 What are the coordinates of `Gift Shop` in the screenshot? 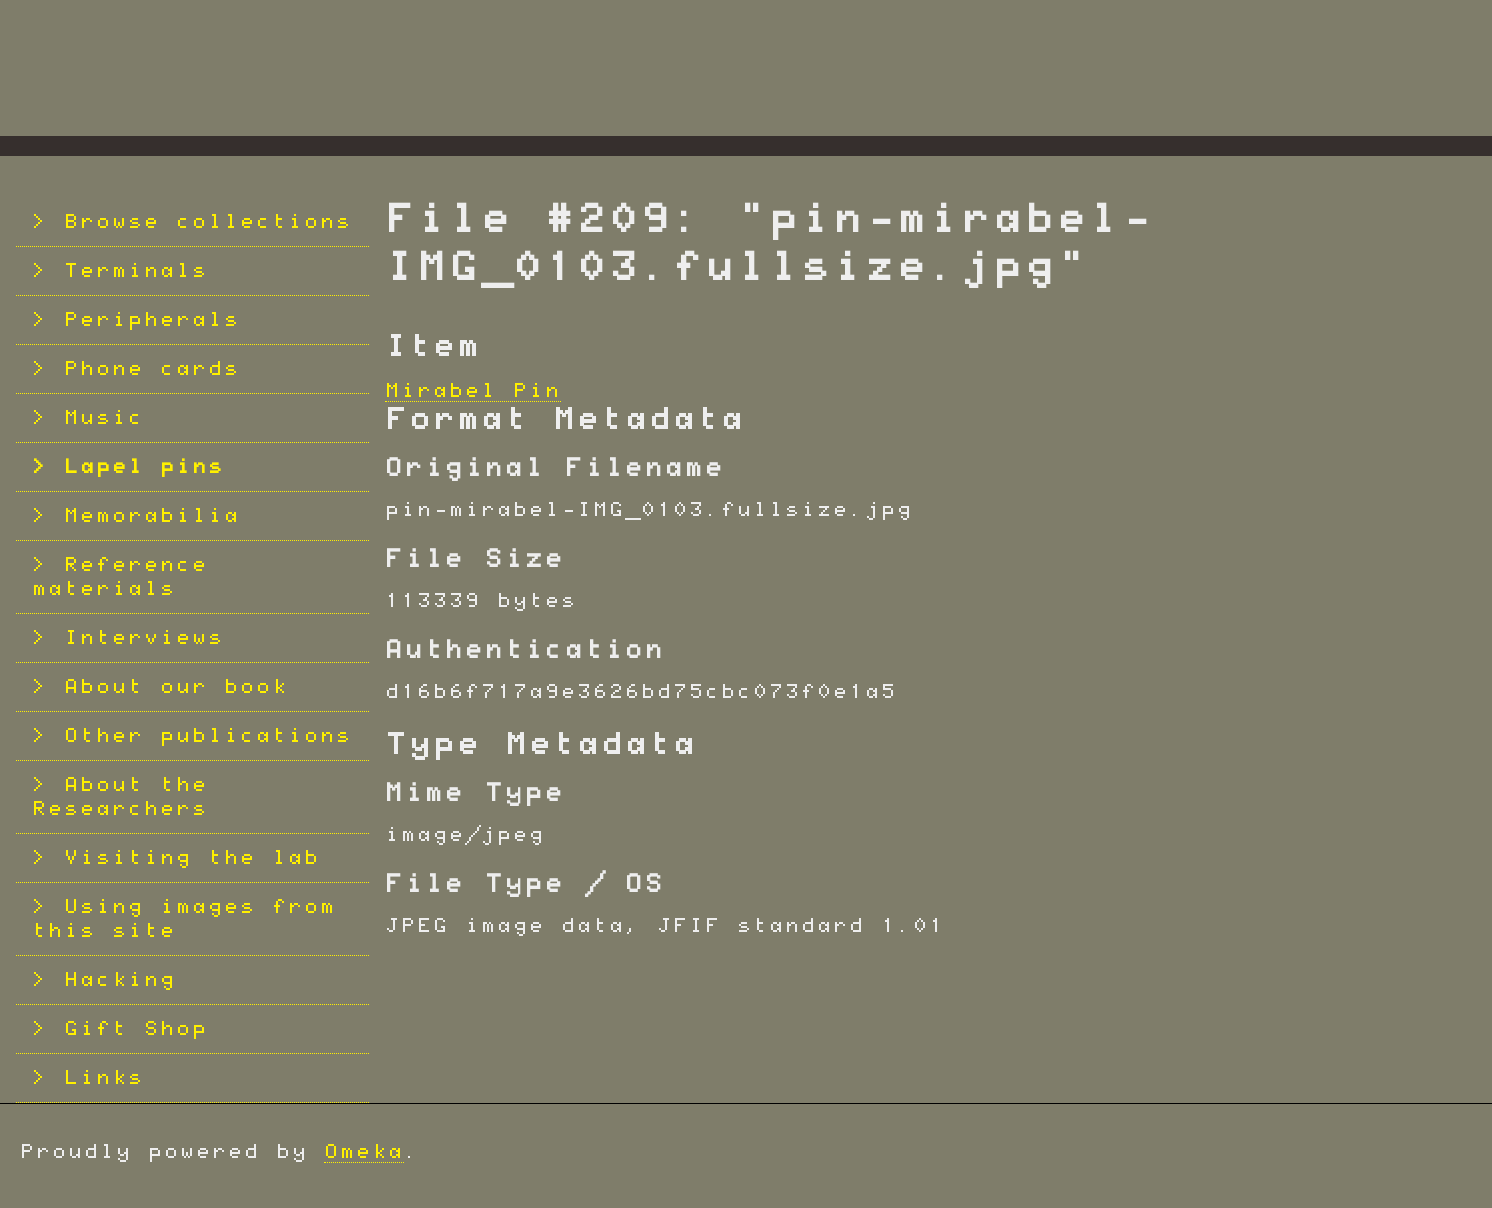 It's located at (136, 1029).